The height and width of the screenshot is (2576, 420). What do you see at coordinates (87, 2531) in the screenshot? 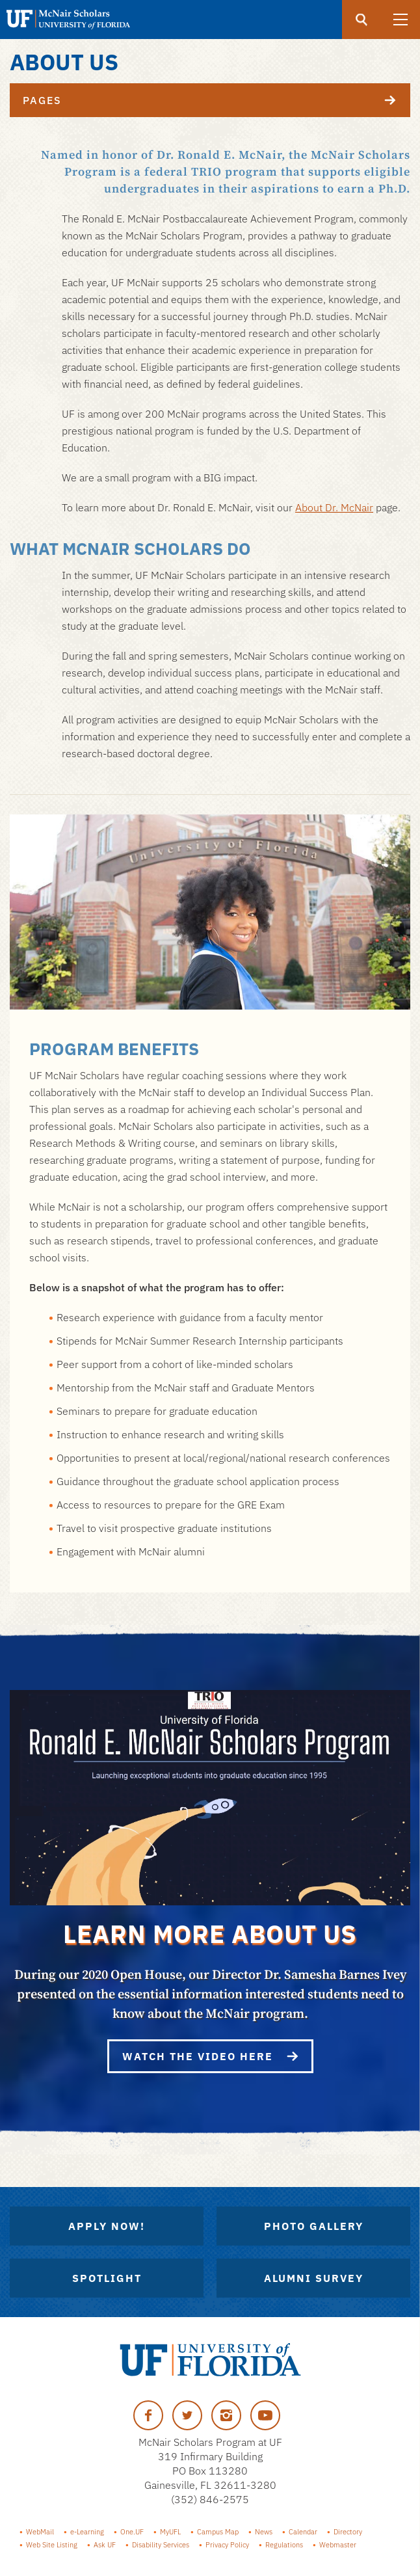
I see `e-Learning` at bounding box center [87, 2531].